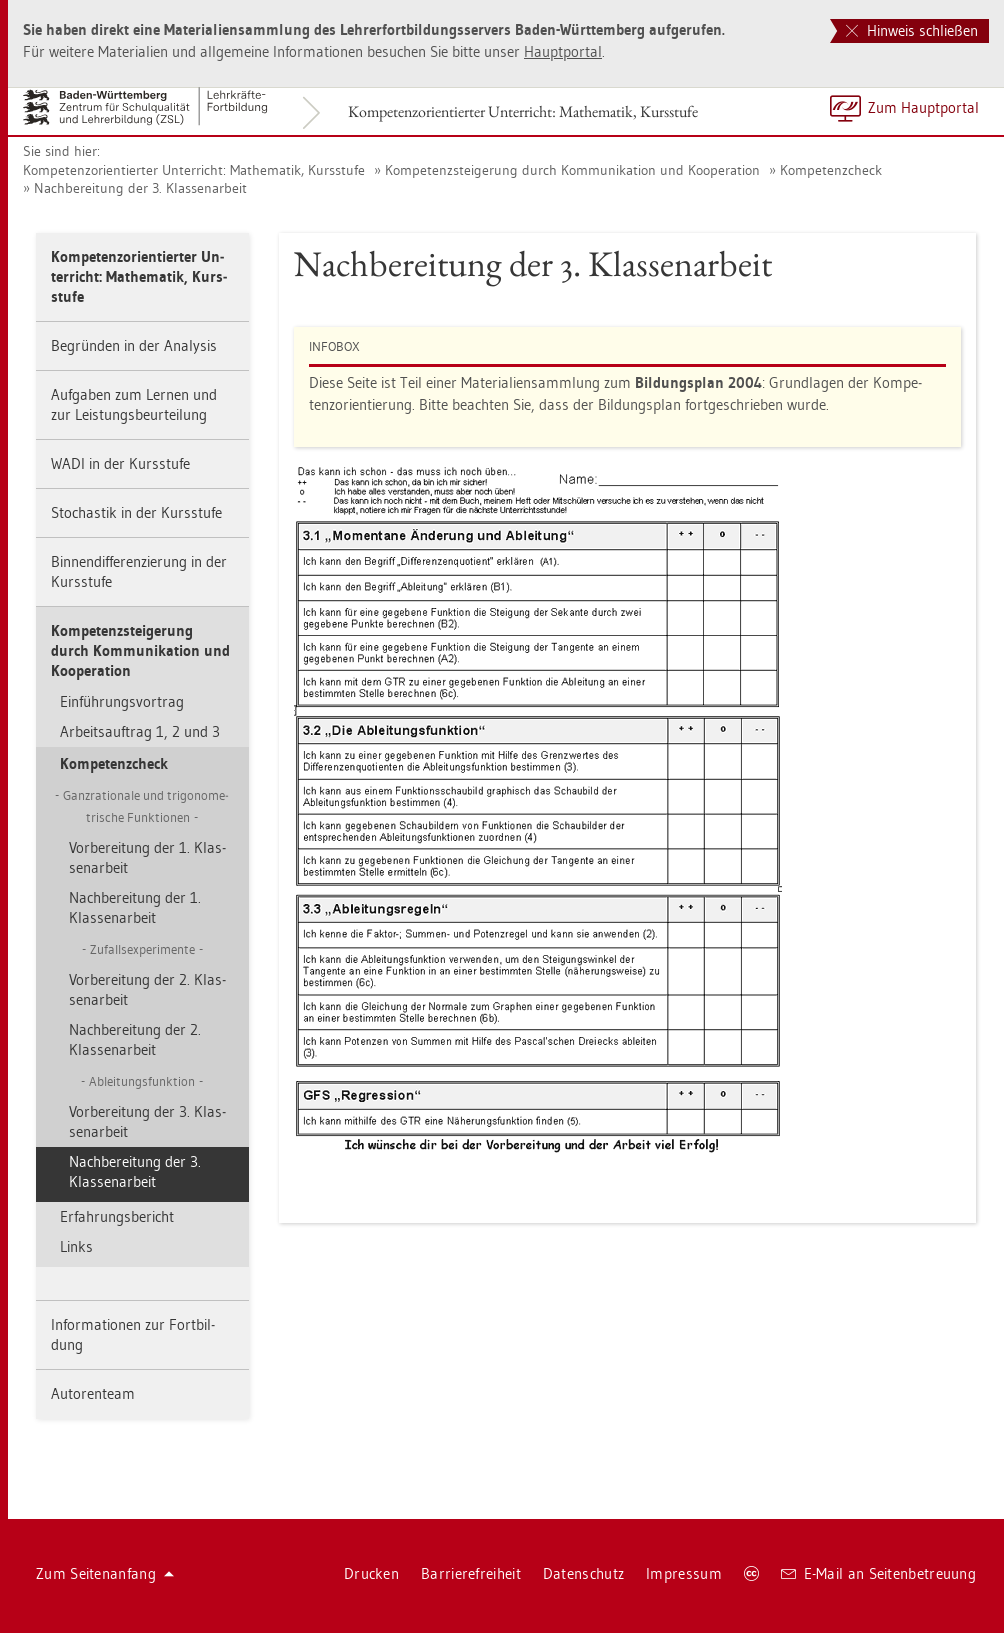  I want to click on Auf­ga­ben zum Ler­nen und zur Leis­tungs­be­ur­tei­lung, so click(134, 404).